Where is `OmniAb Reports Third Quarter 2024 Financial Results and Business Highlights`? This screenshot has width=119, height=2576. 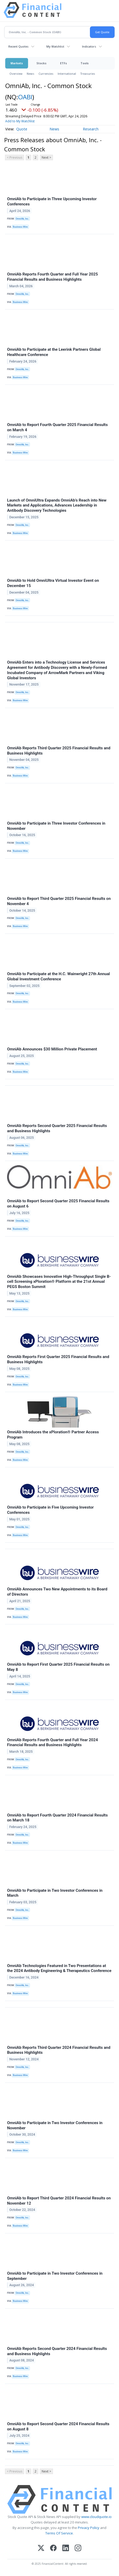
OmniAb Reports Third Quarter 2024 Financial Results and Business Highlights is located at coordinates (58, 2050).